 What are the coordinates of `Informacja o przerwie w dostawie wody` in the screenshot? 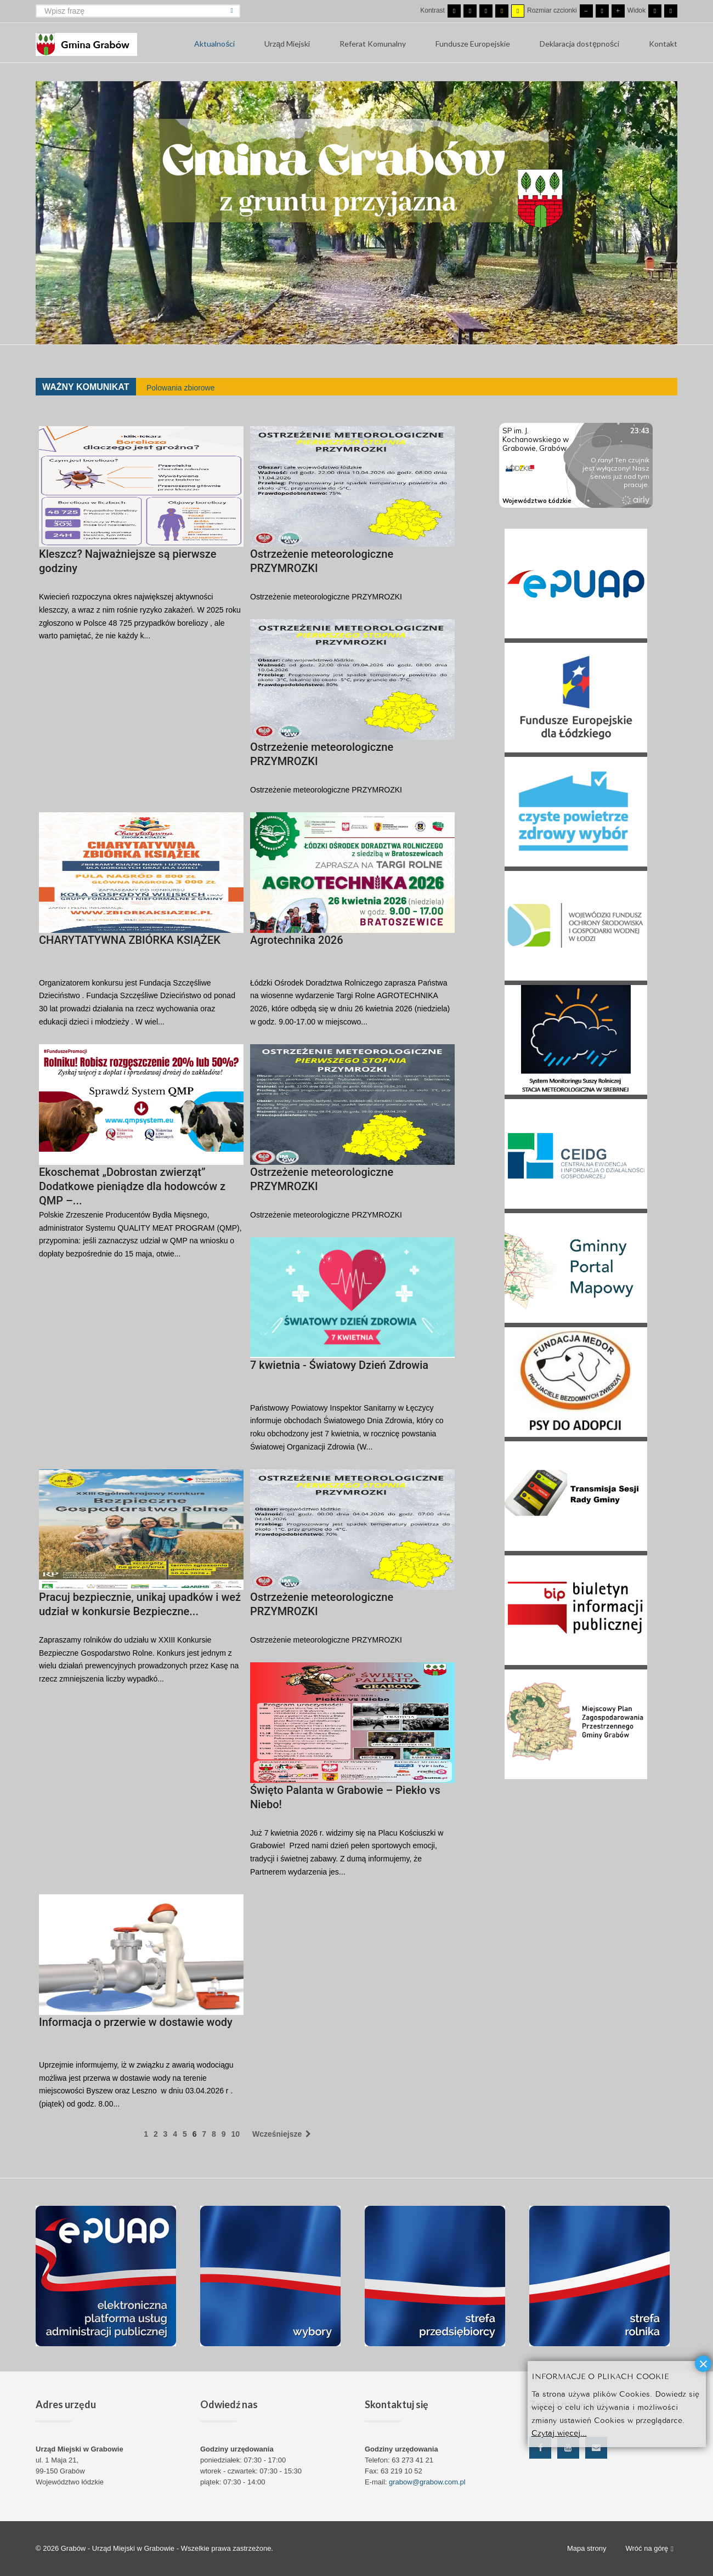 It's located at (136, 2022).